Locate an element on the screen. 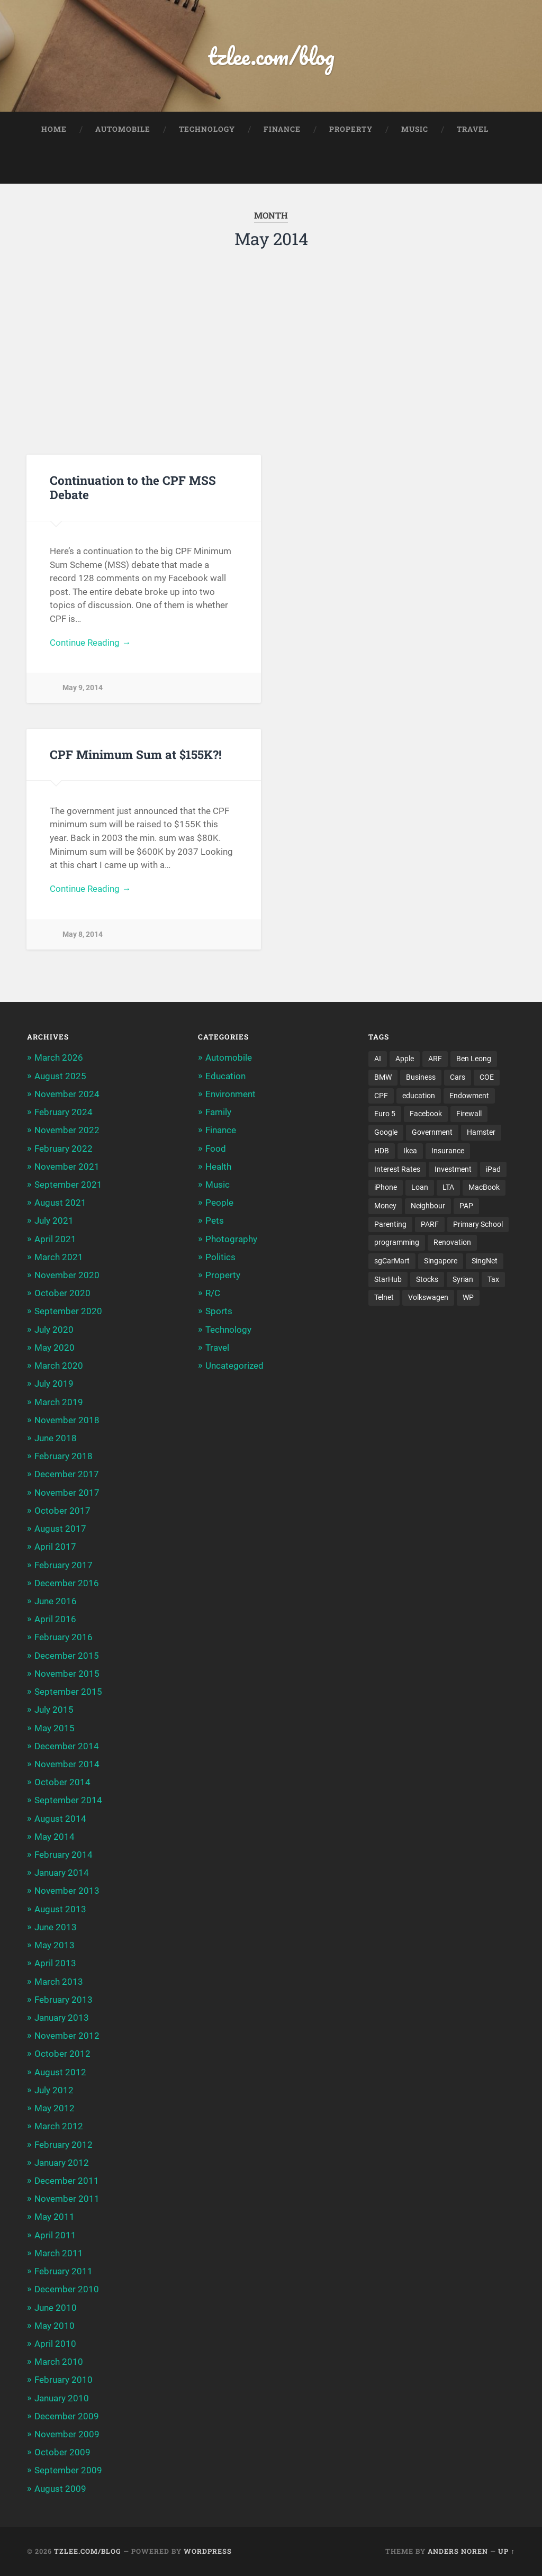  programming [programming (6 items)] is located at coordinates (396, 1242).